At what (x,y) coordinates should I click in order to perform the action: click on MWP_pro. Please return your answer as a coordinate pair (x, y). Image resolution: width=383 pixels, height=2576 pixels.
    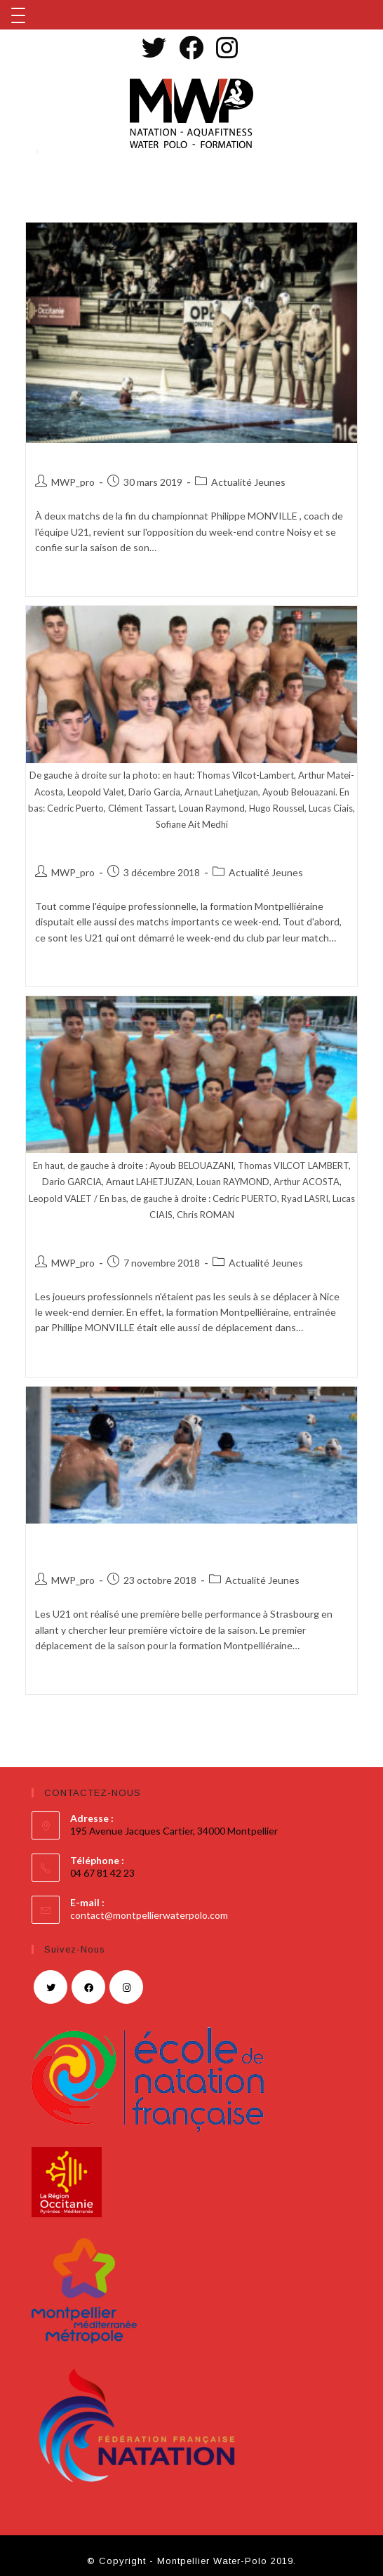
    Looking at the image, I should click on (73, 482).